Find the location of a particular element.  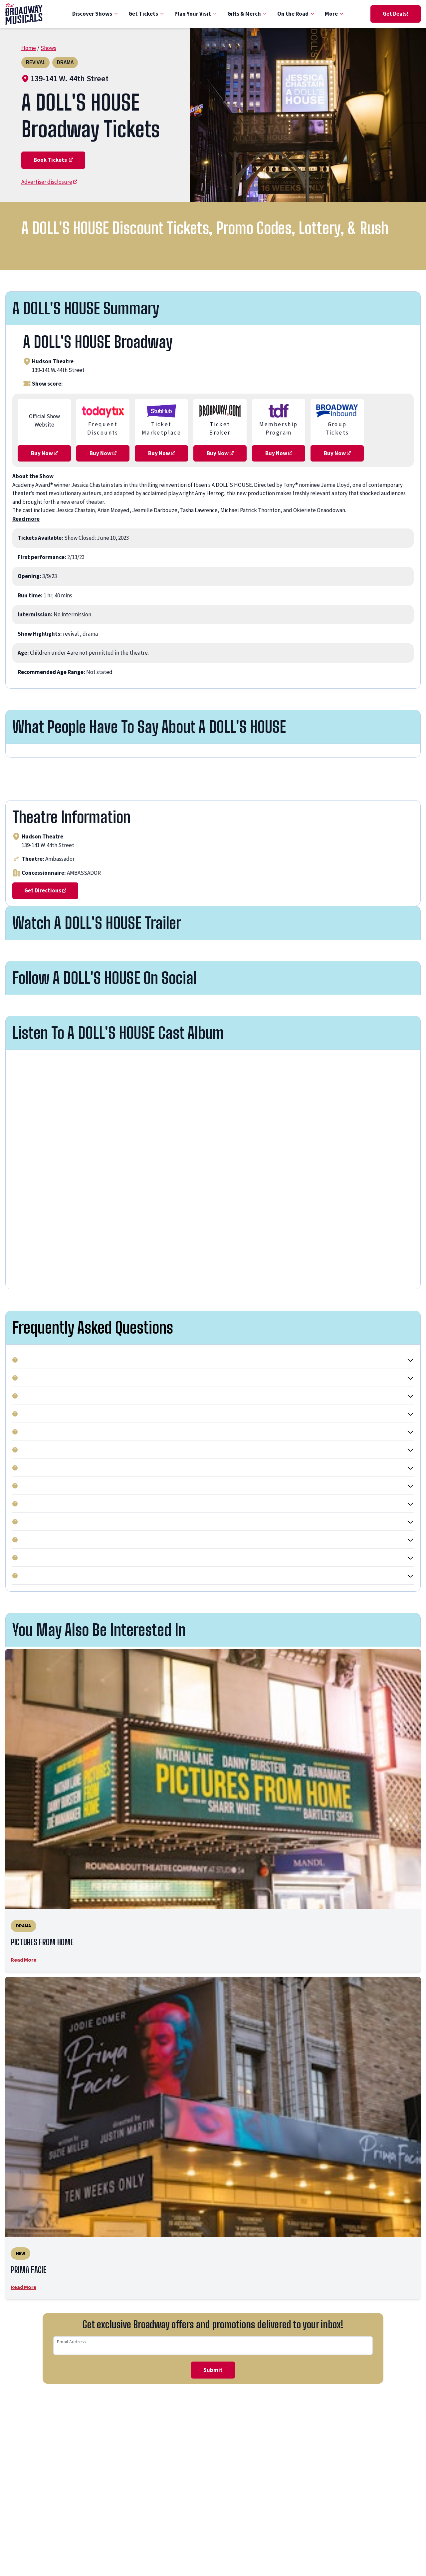

Shows is located at coordinates (48, 48).